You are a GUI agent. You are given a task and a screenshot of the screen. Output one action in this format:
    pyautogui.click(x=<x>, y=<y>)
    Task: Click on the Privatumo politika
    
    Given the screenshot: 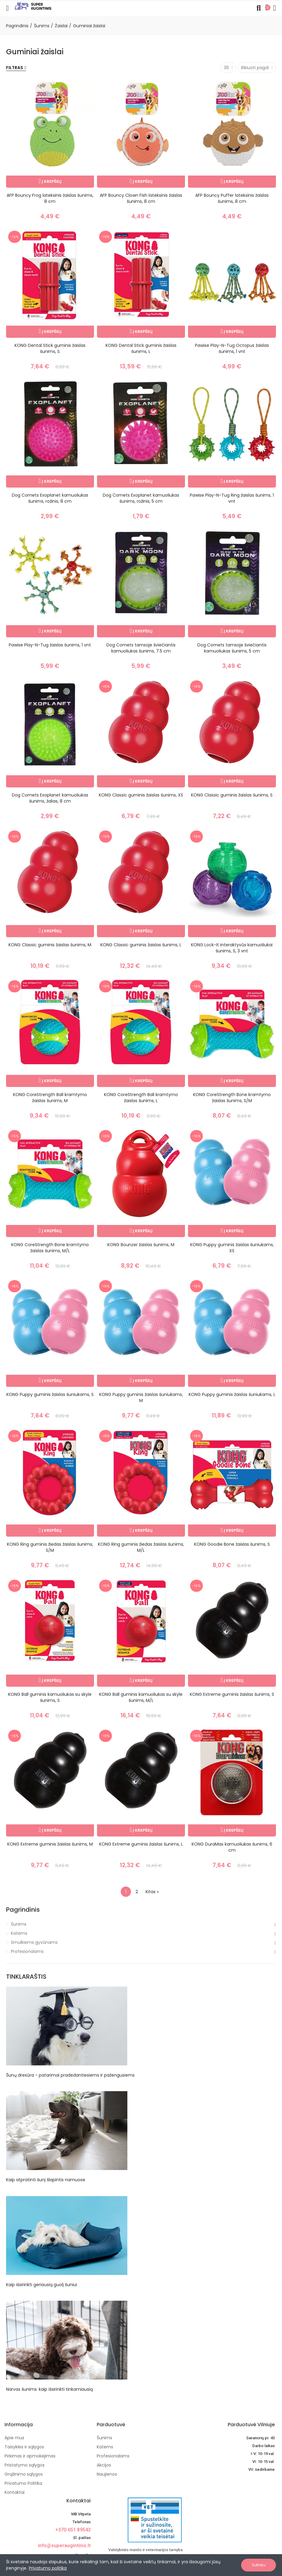 What is the action you would take?
    pyautogui.click(x=48, y=2568)
    